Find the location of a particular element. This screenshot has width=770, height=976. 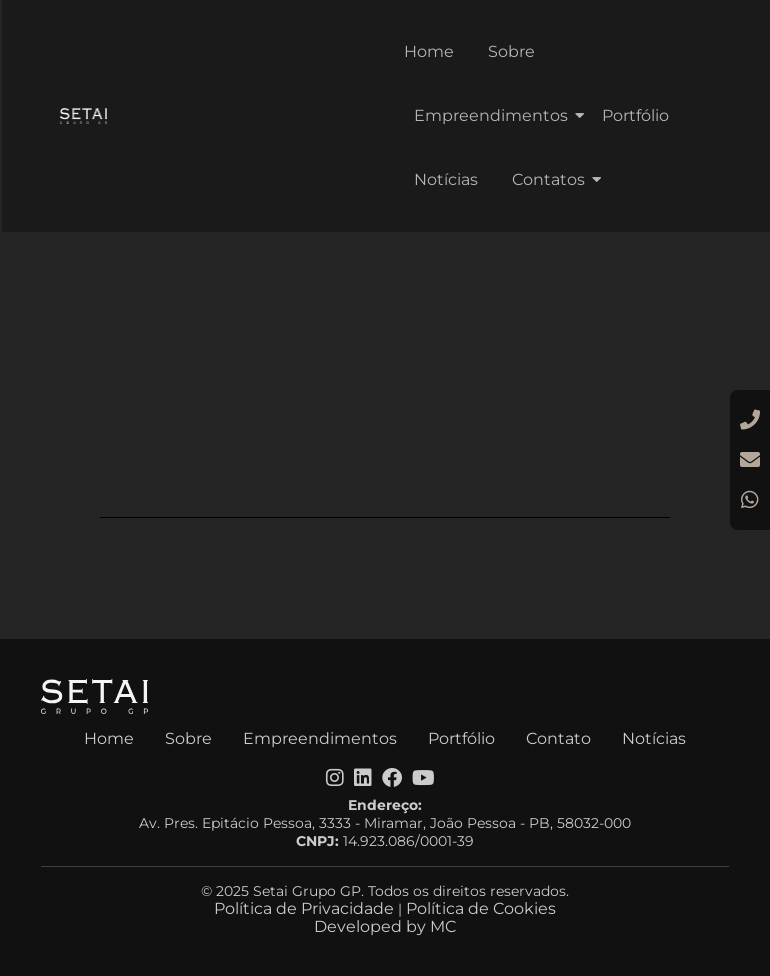

Sobre is located at coordinates (511, 51).